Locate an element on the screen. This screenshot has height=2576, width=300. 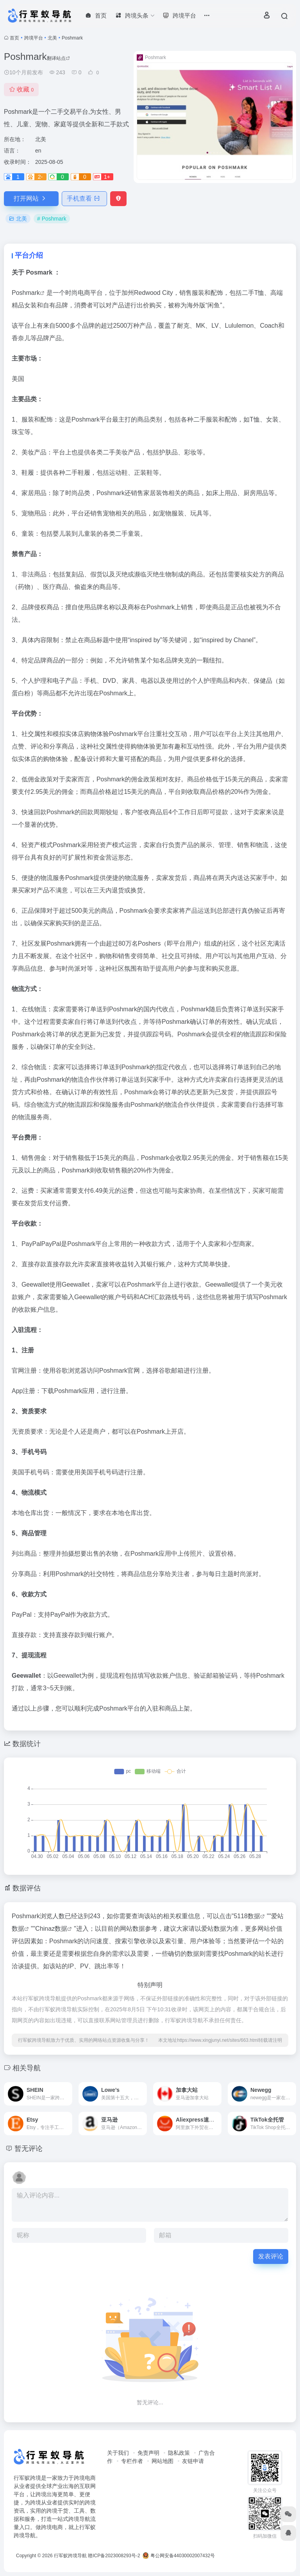
网站地图 is located at coordinates (162, 2461).